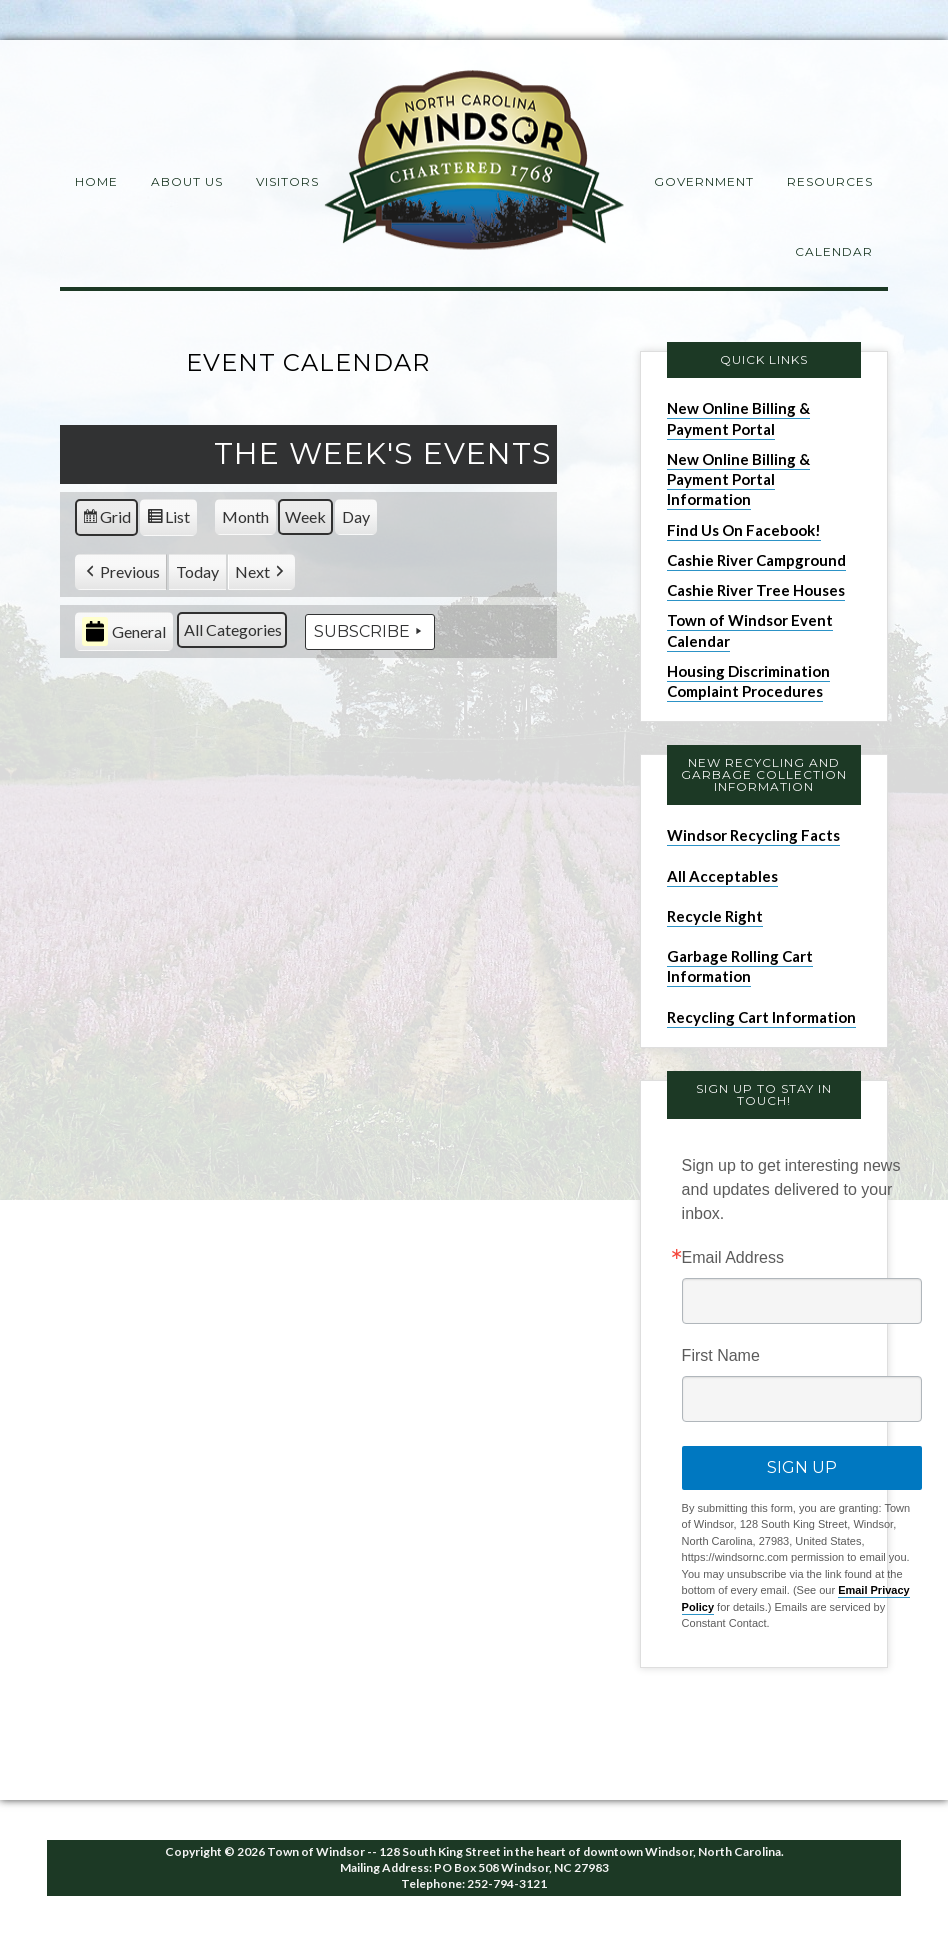 This screenshot has width=948, height=1936. I want to click on Housing Discrimination Complaint Procedures, so click(748, 681).